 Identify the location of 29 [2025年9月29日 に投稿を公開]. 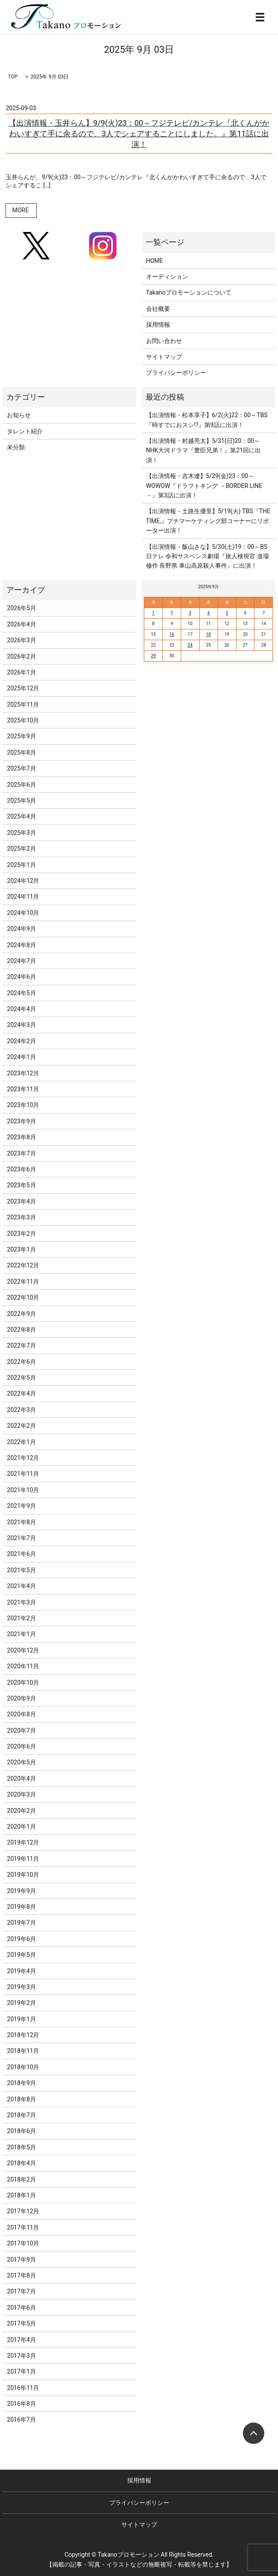
(153, 655).